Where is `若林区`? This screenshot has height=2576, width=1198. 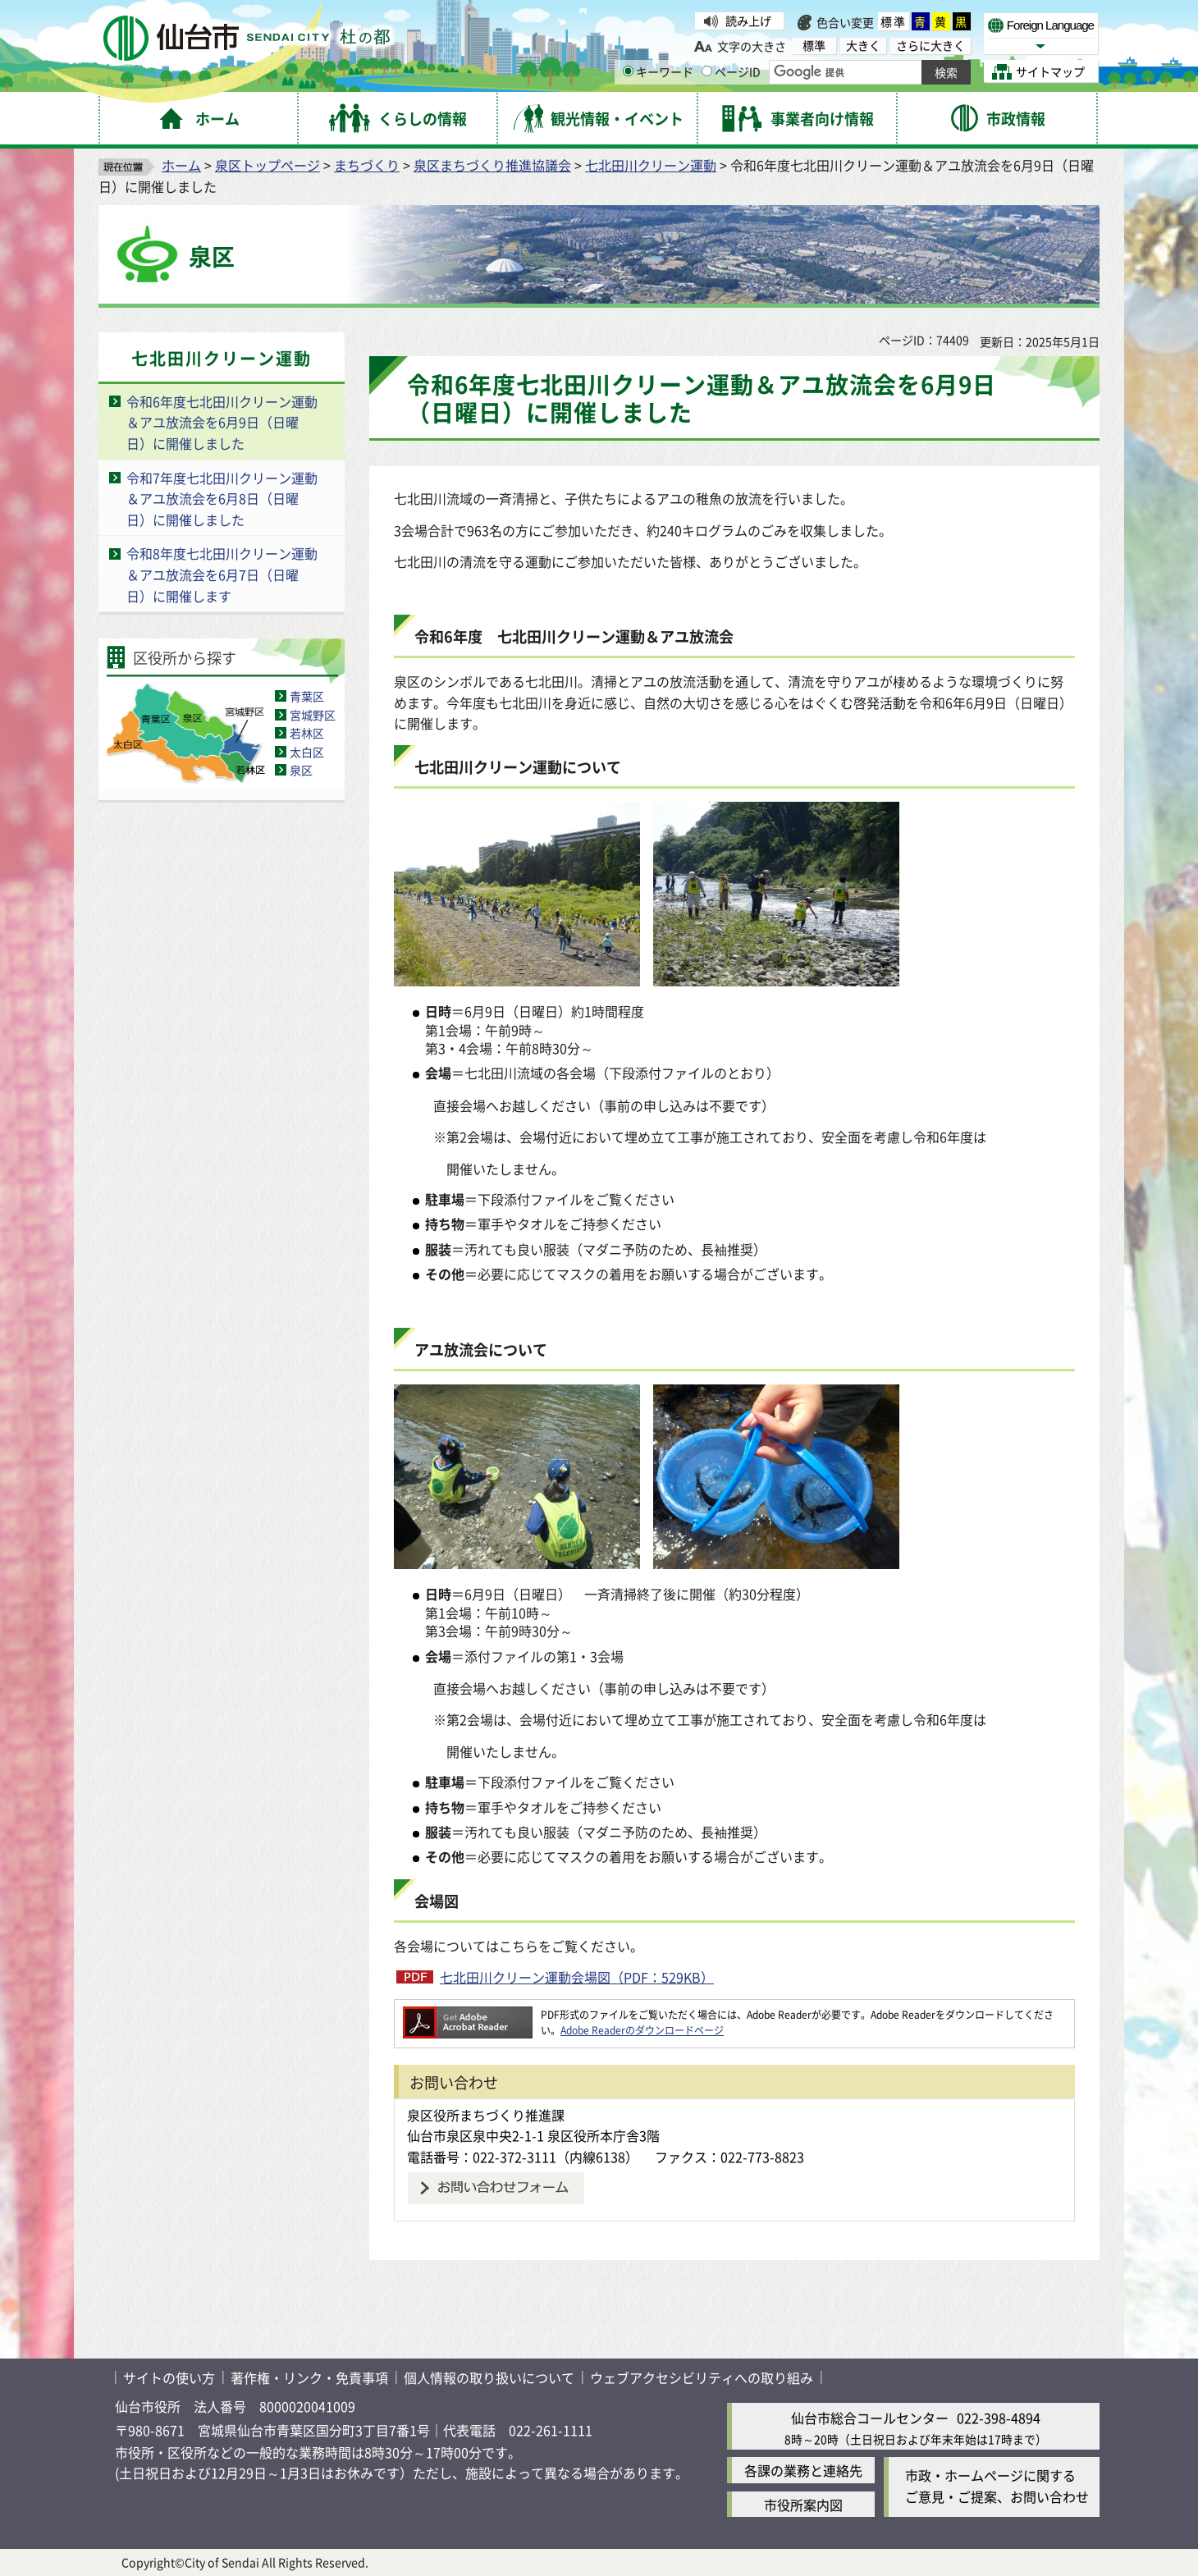 若林区 is located at coordinates (307, 733).